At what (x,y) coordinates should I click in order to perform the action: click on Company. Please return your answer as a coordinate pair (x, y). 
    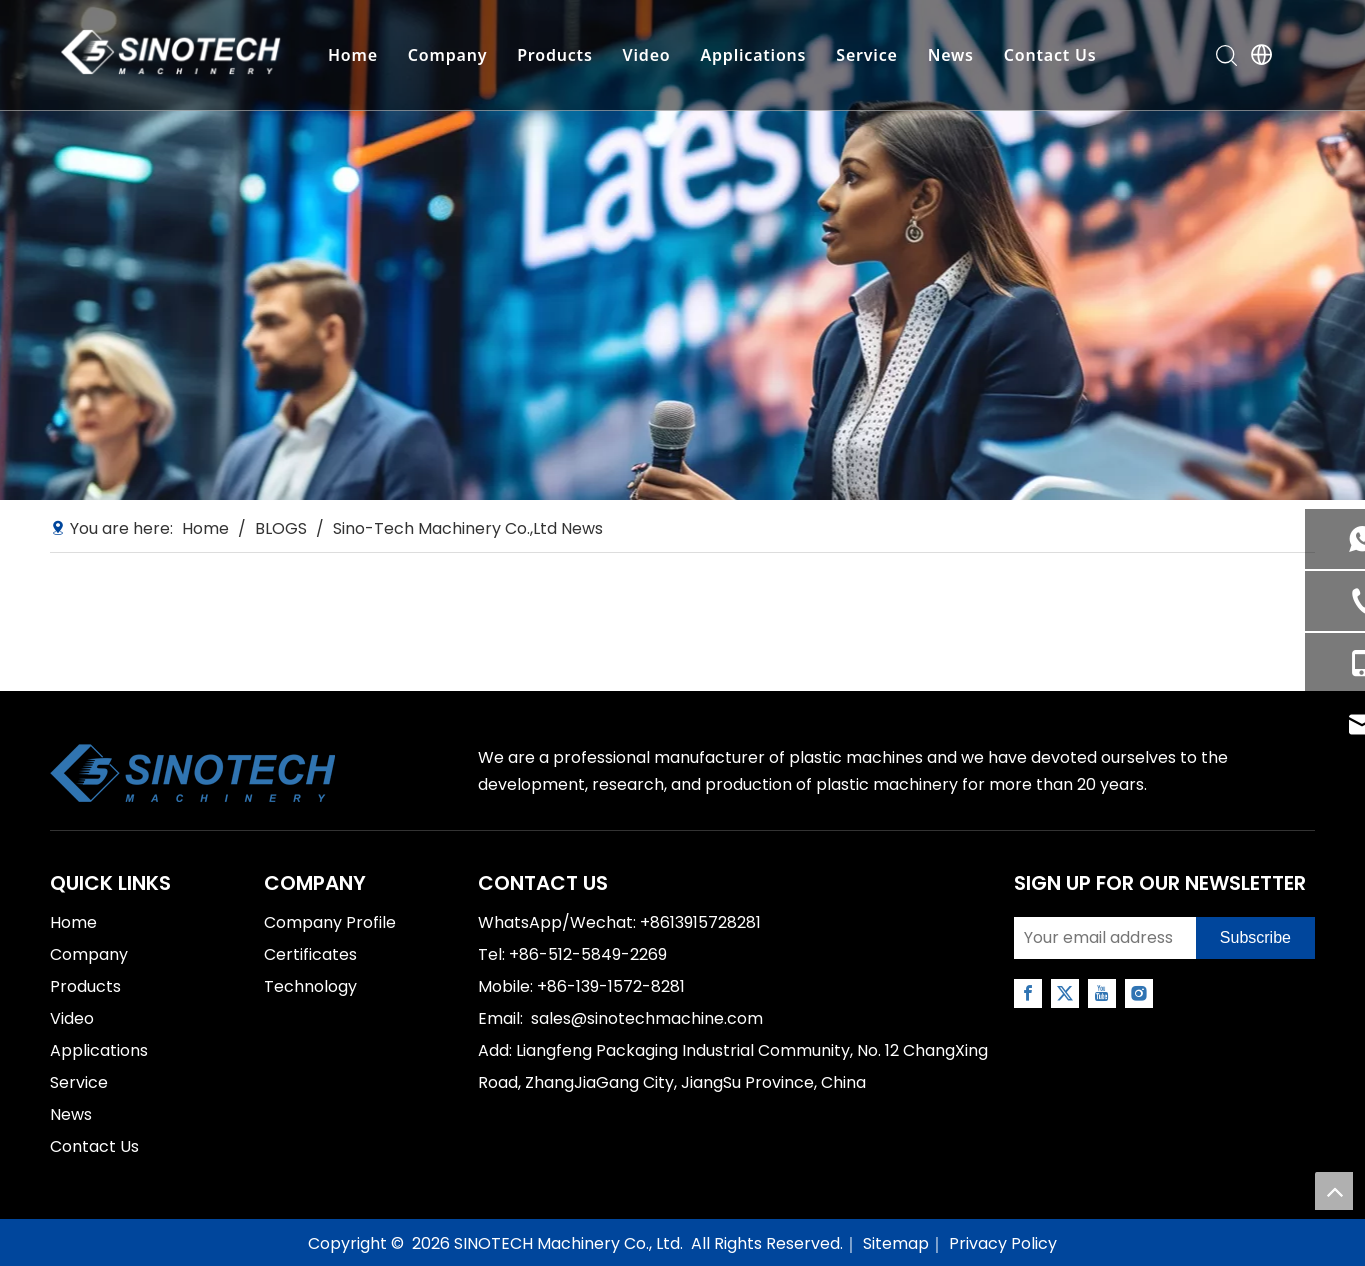
    Looking at the image, I should click on (445, 55).